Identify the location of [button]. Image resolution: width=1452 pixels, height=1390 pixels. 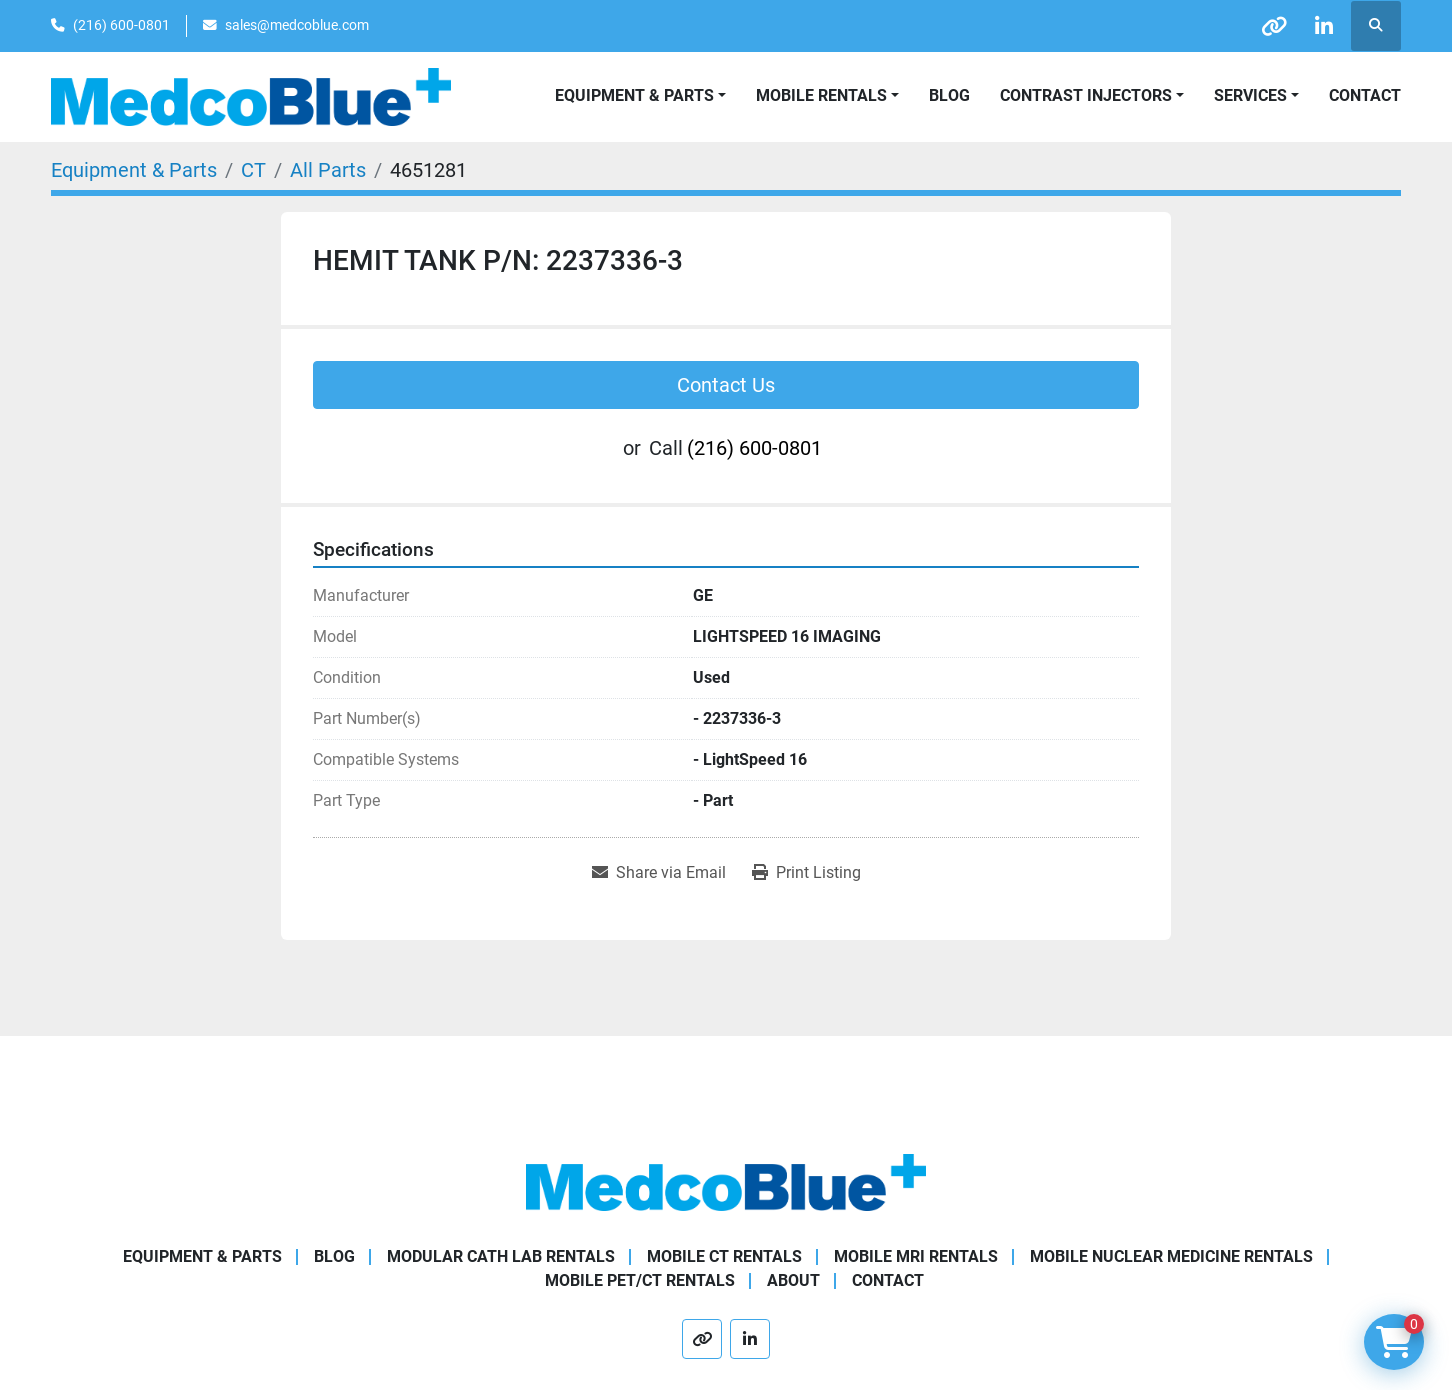
(827, 96).